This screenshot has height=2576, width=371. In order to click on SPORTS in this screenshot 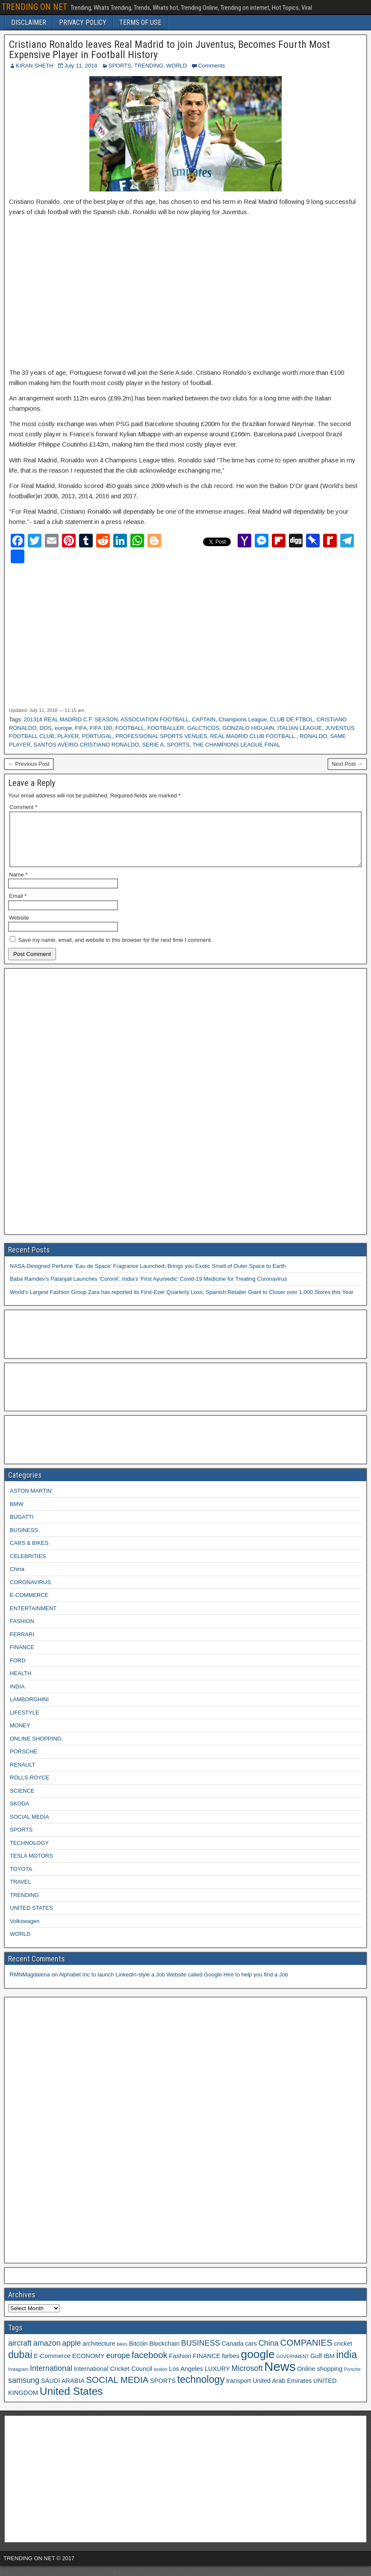, I will do `click(120, 65)`.